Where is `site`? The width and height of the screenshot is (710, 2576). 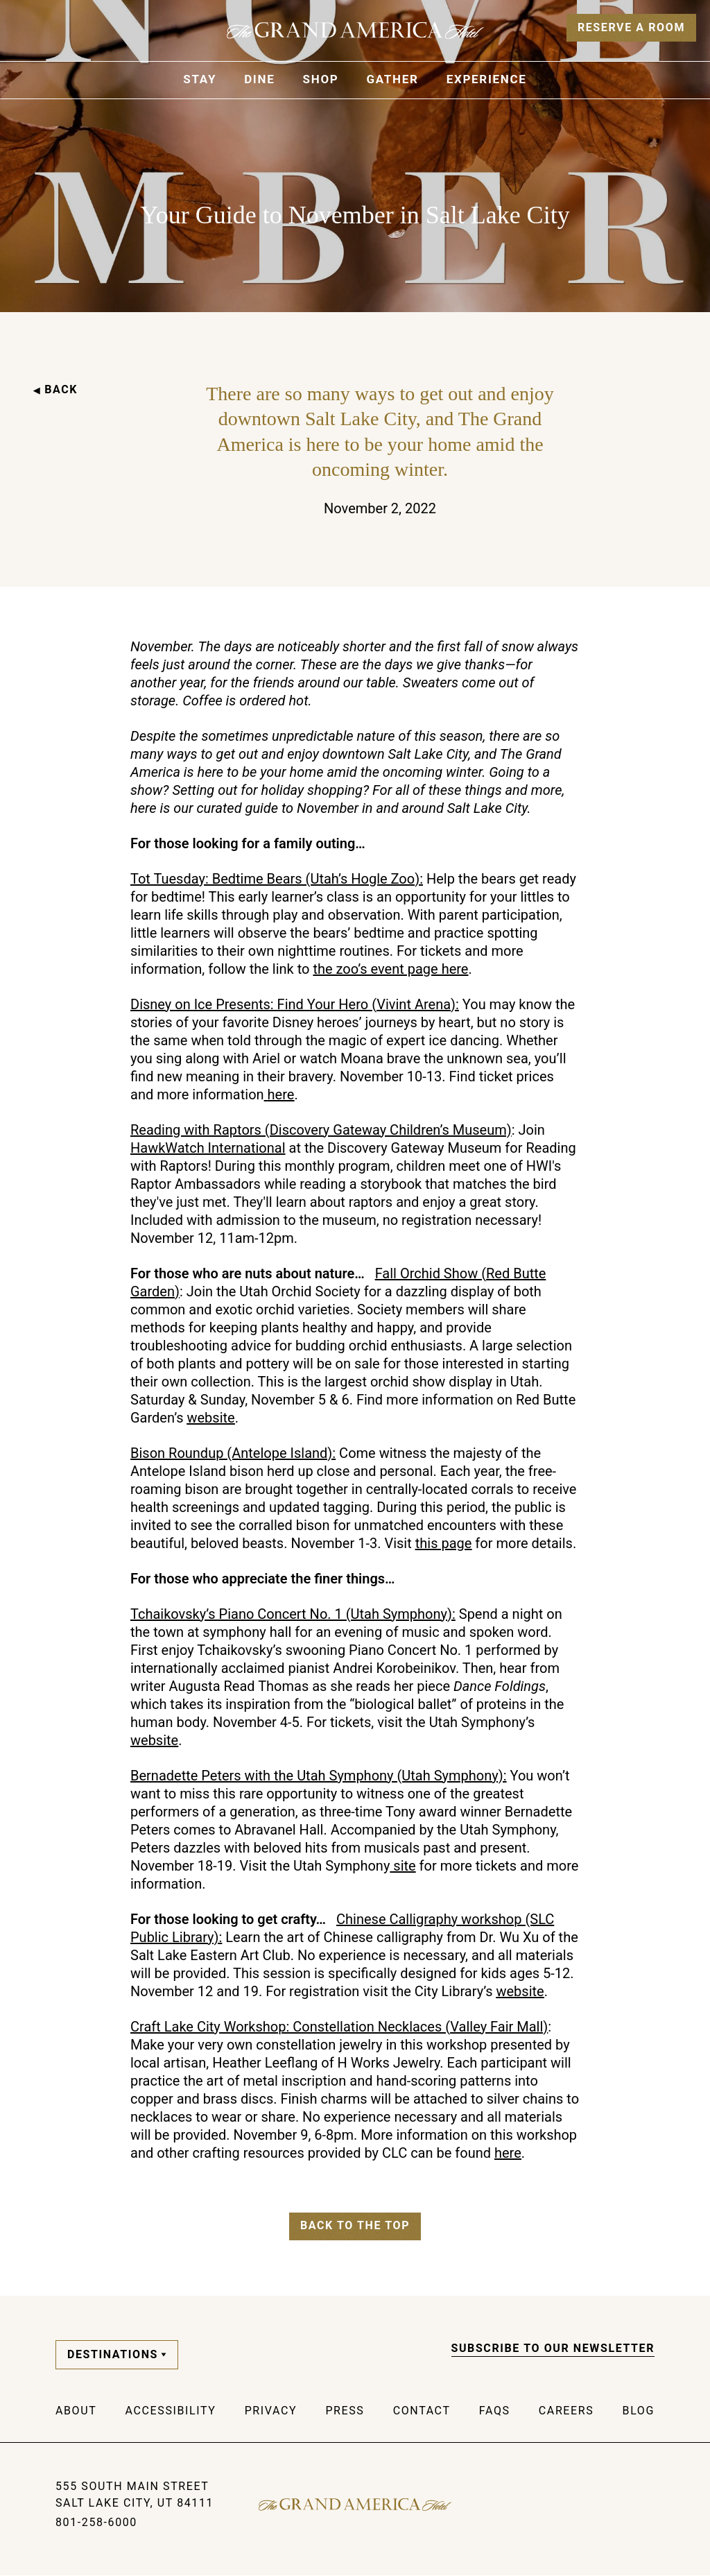 site is located at coordinates (402, 1865).